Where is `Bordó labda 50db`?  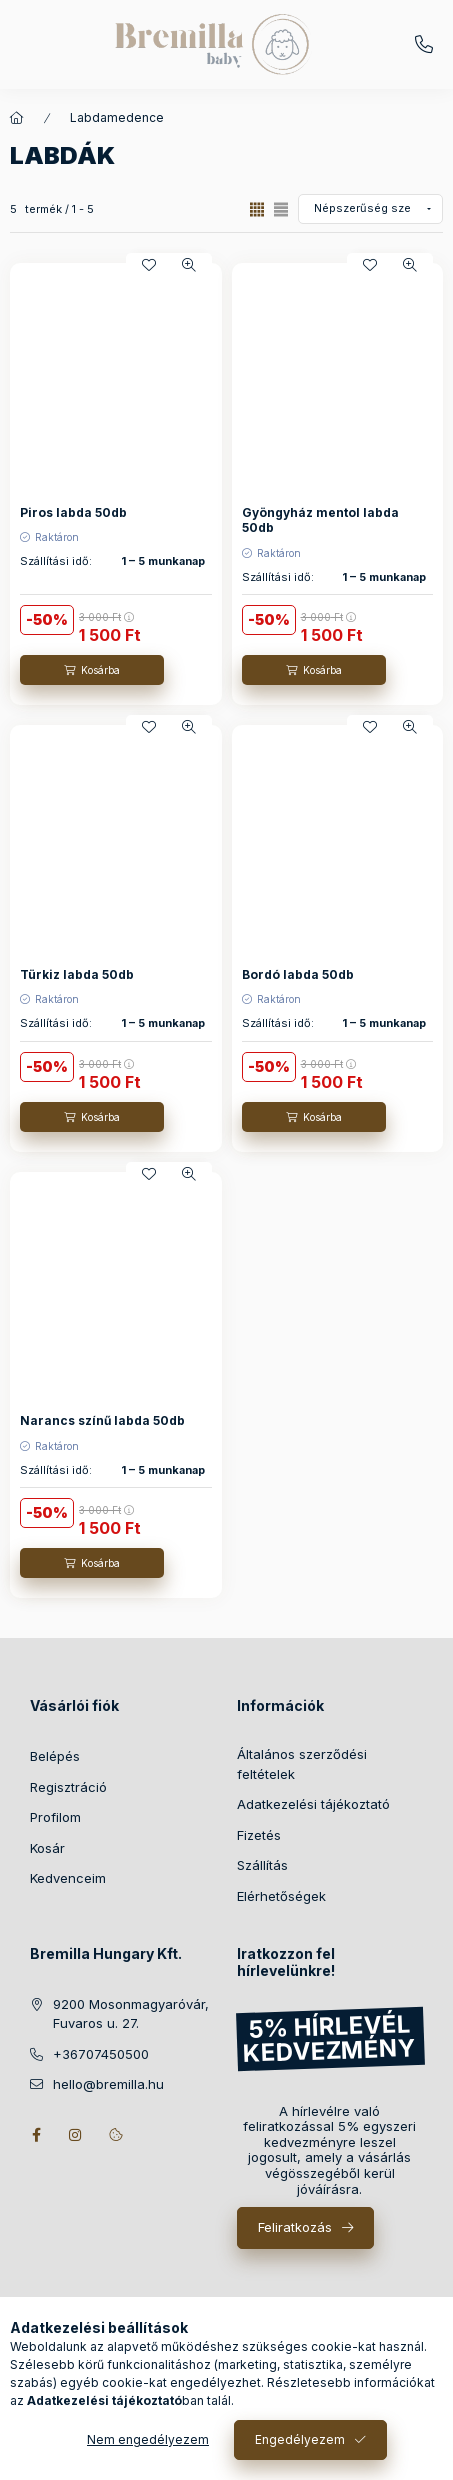
Bordó labda 50db is located at coordinates (298, 974).